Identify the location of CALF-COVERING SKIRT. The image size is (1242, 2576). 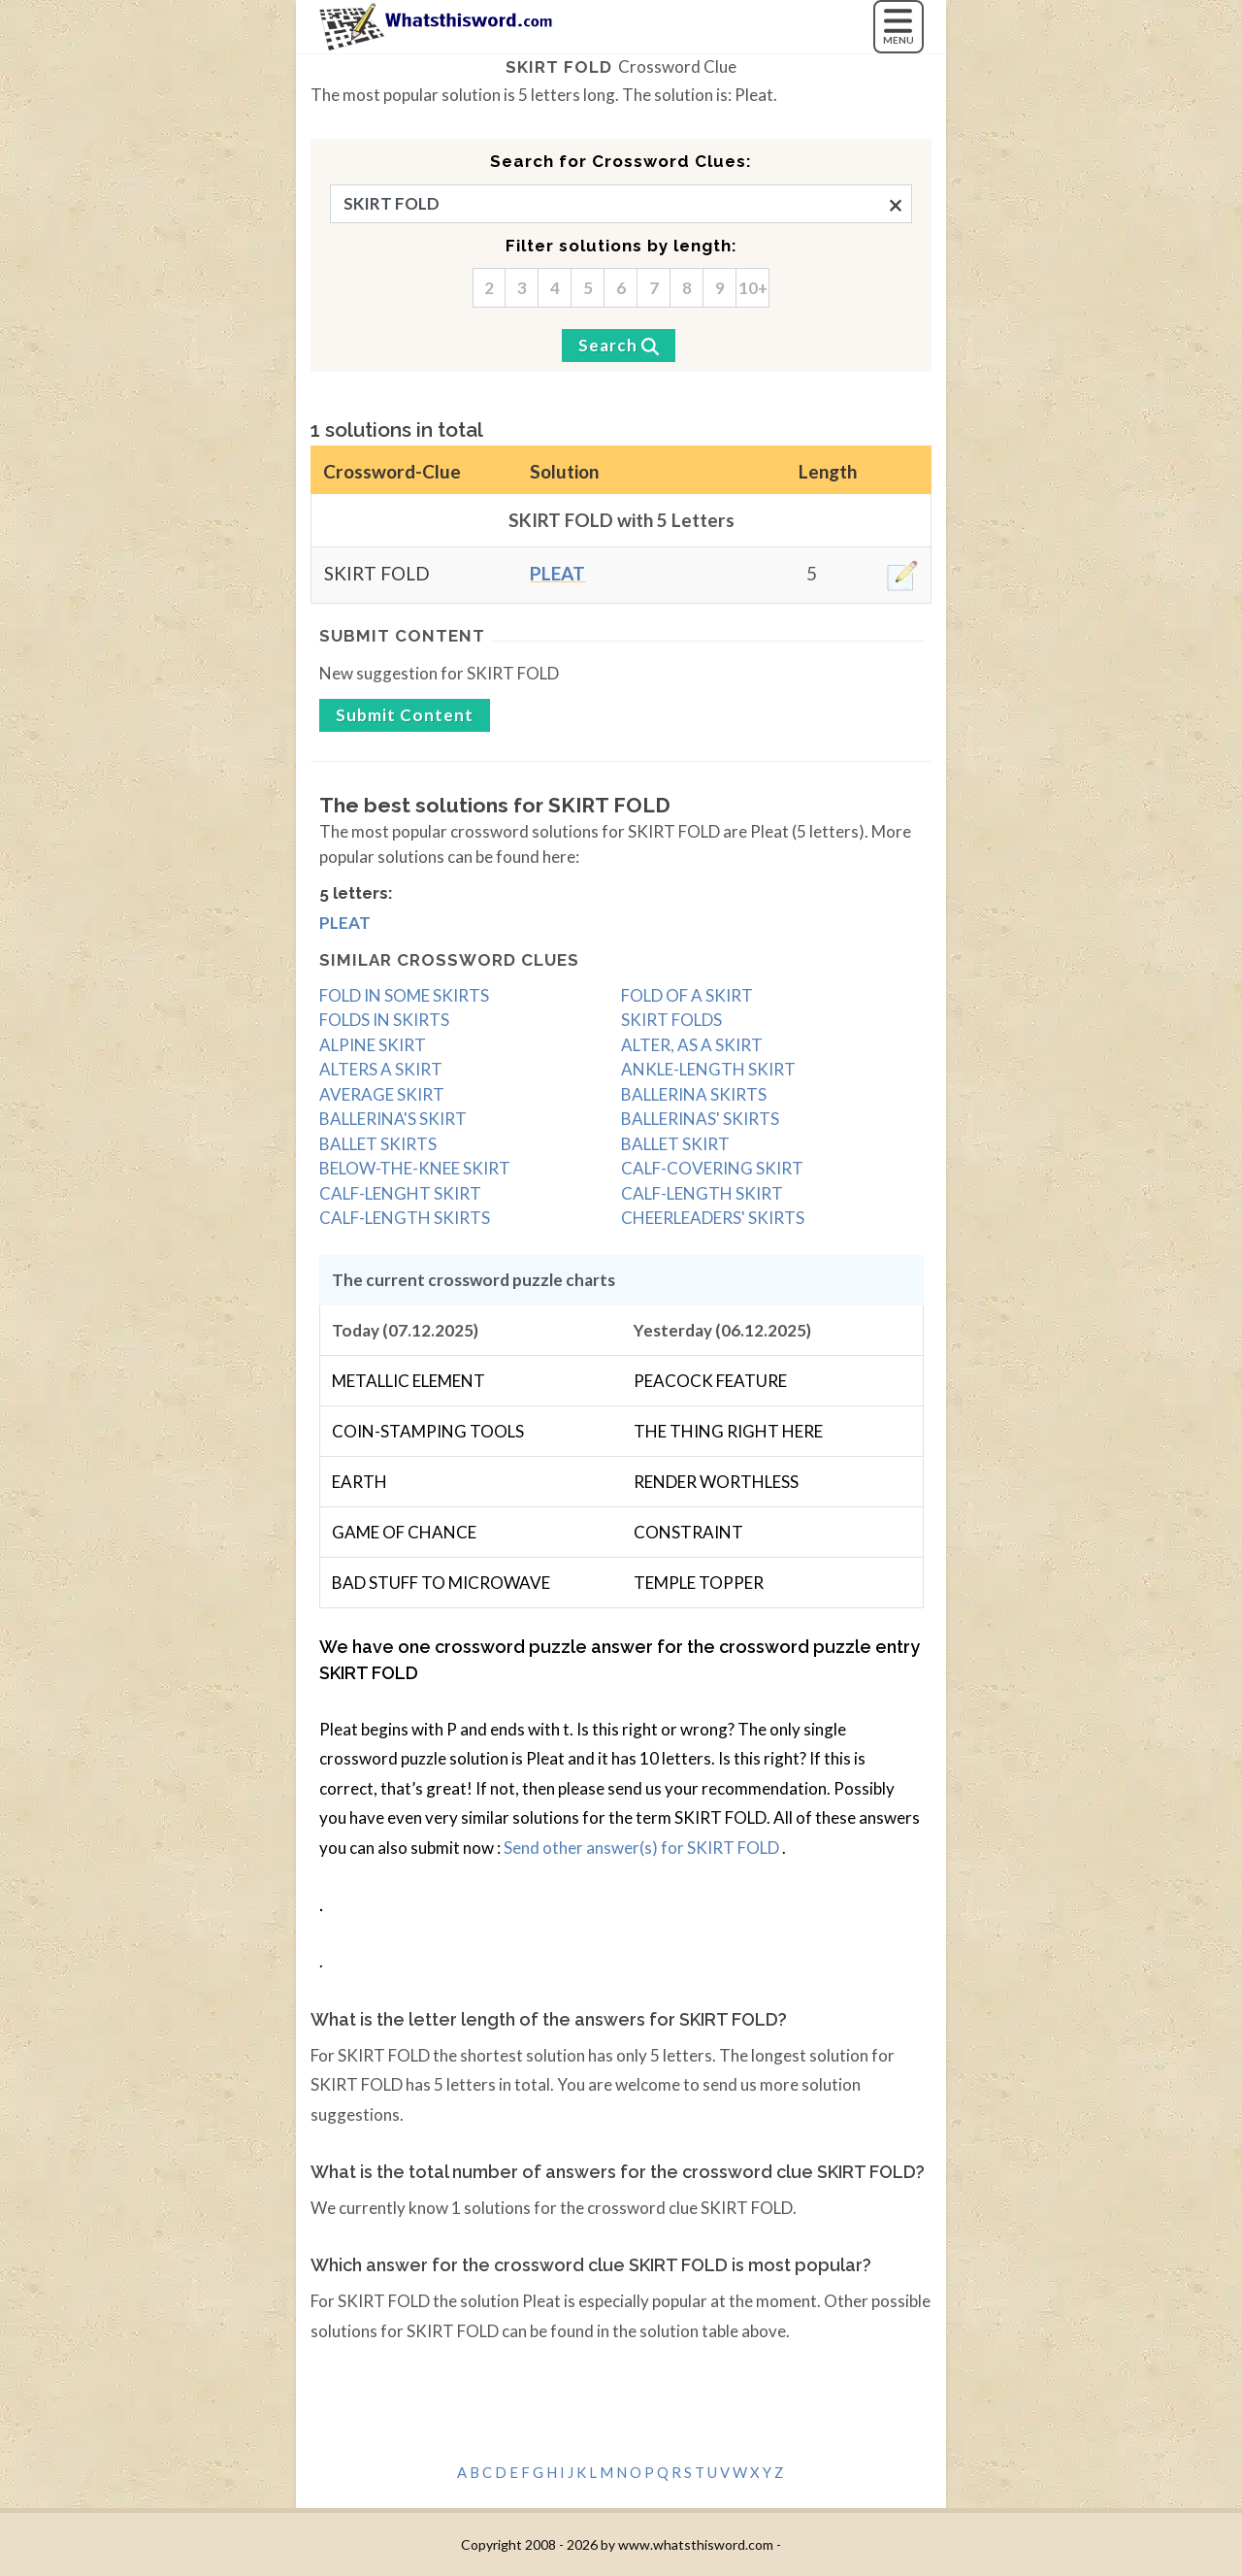
(712, 1168).